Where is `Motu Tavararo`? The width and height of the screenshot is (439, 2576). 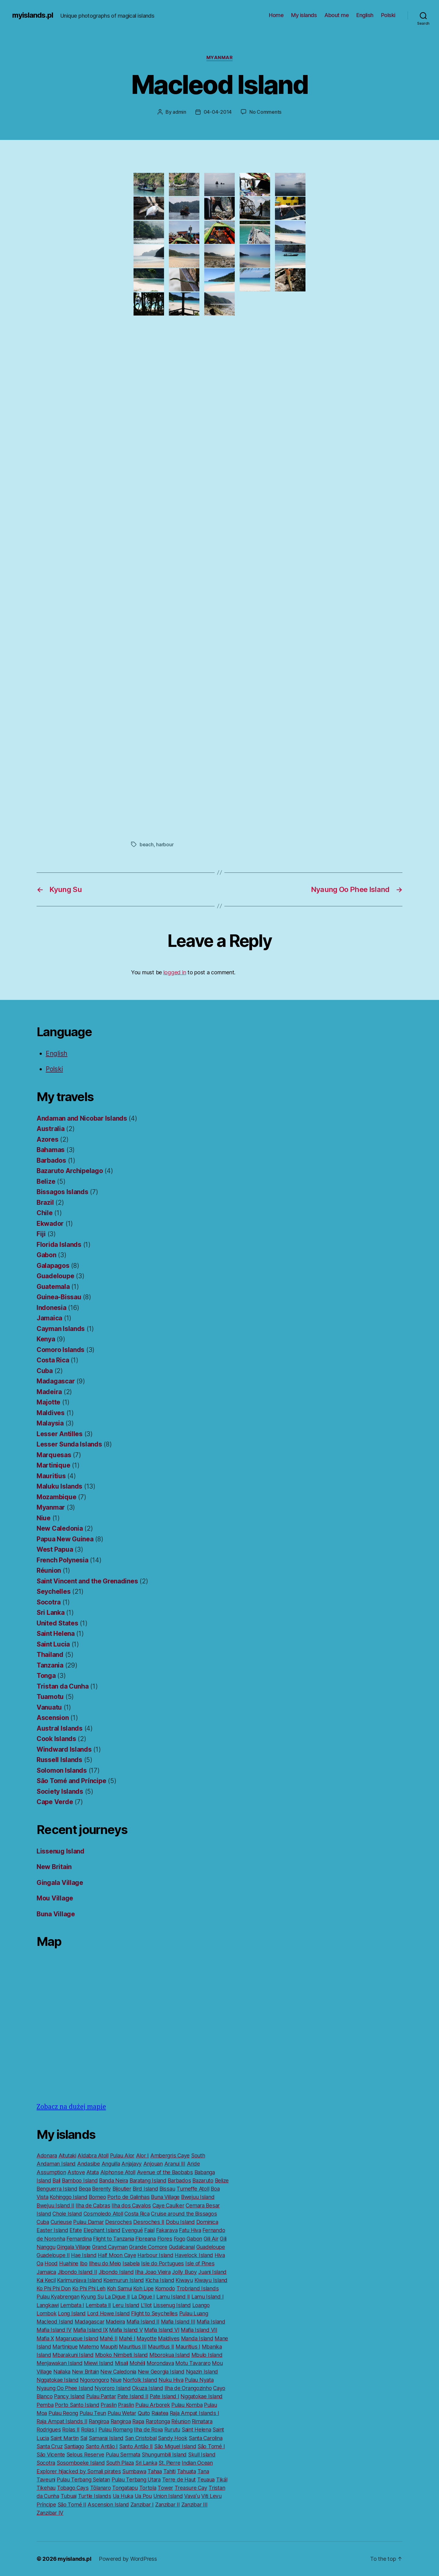
Motu Tavararo is located at coordinates (193, 2363).